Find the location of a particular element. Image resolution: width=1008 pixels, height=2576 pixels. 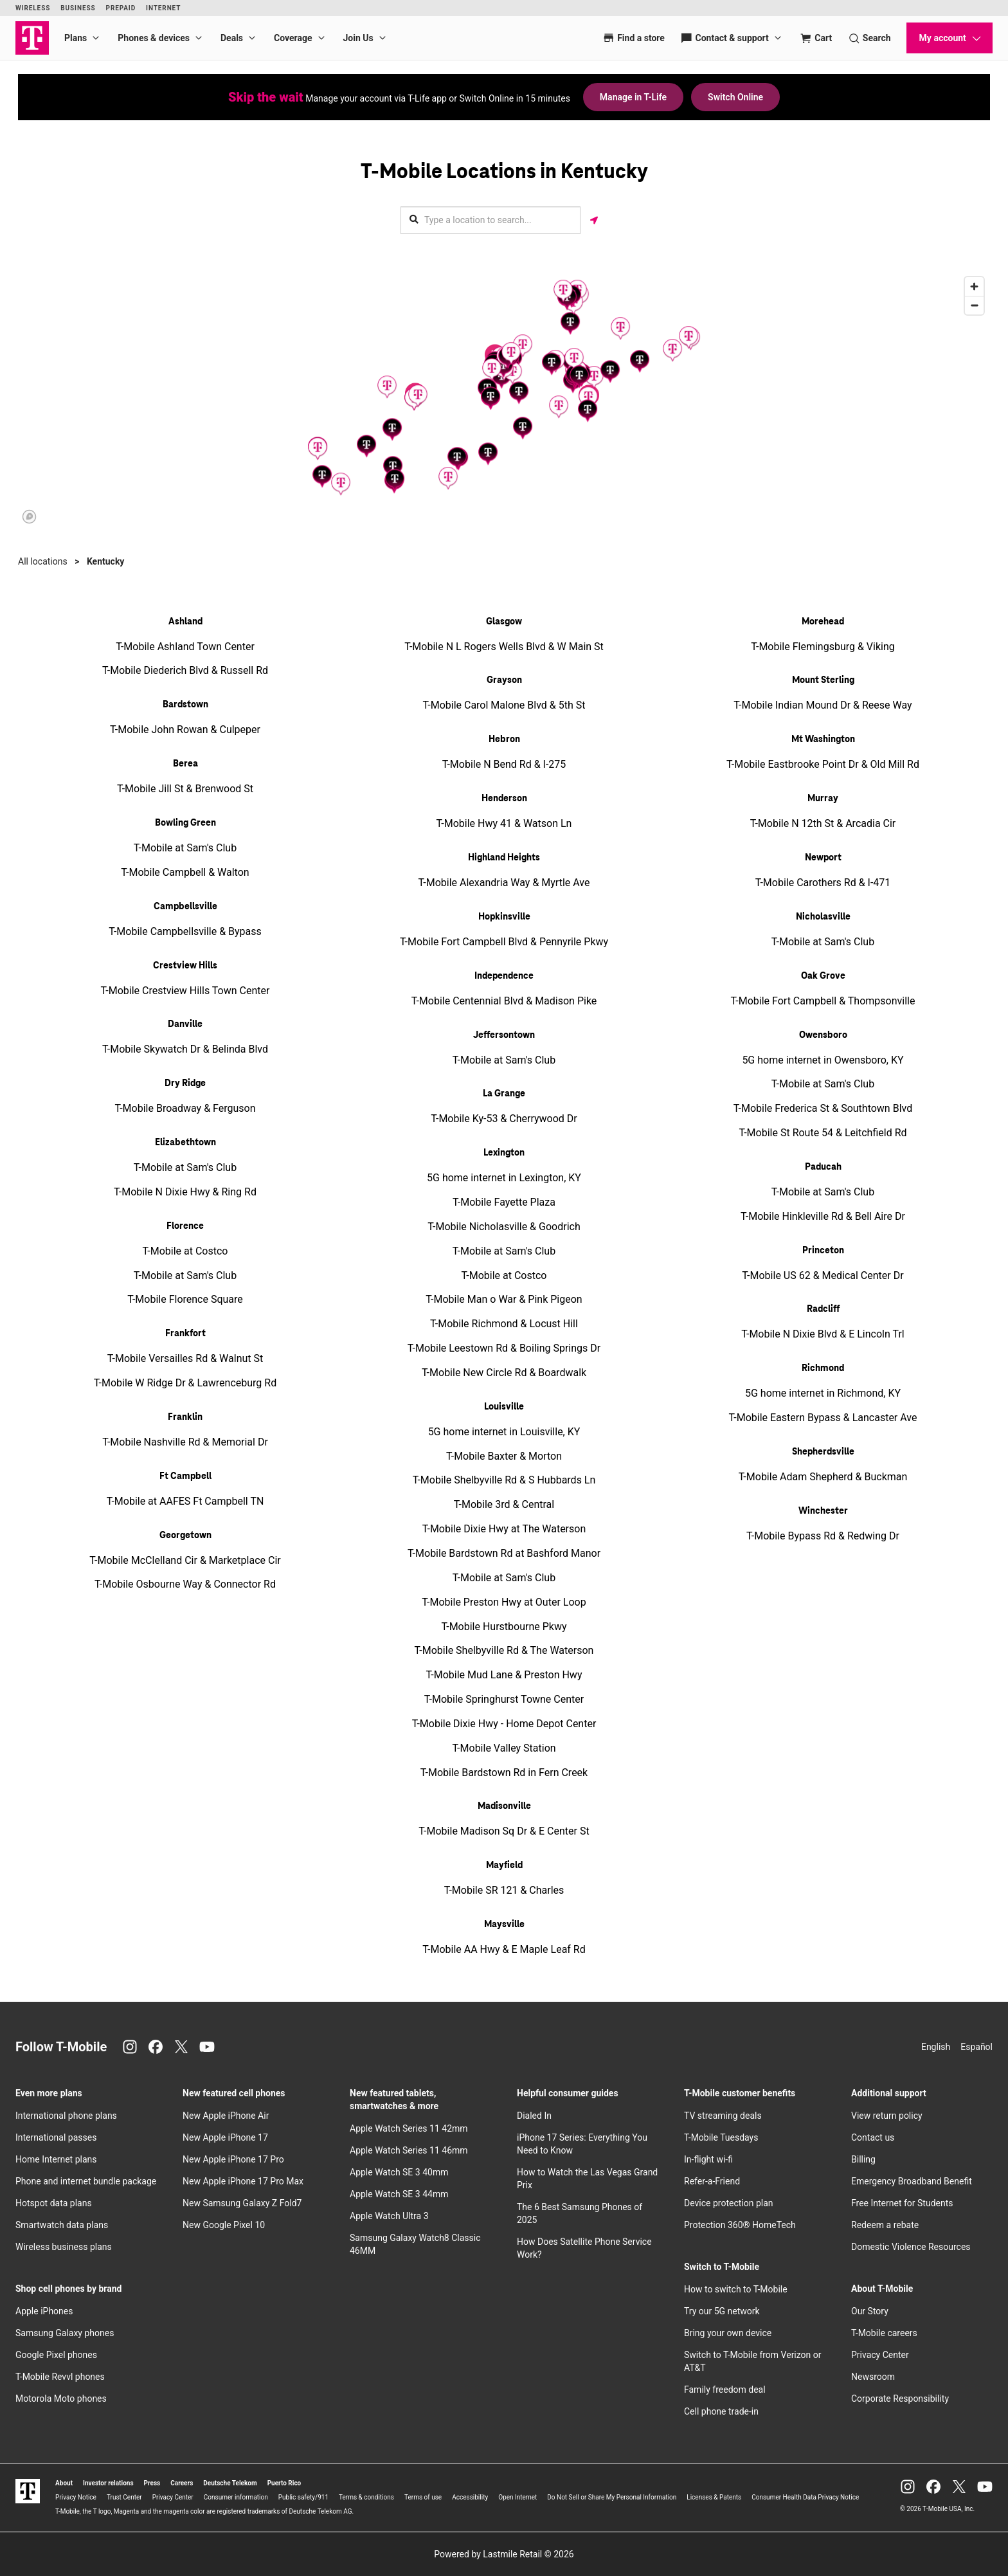

Campbellsville is located at coordinates (185, 907).